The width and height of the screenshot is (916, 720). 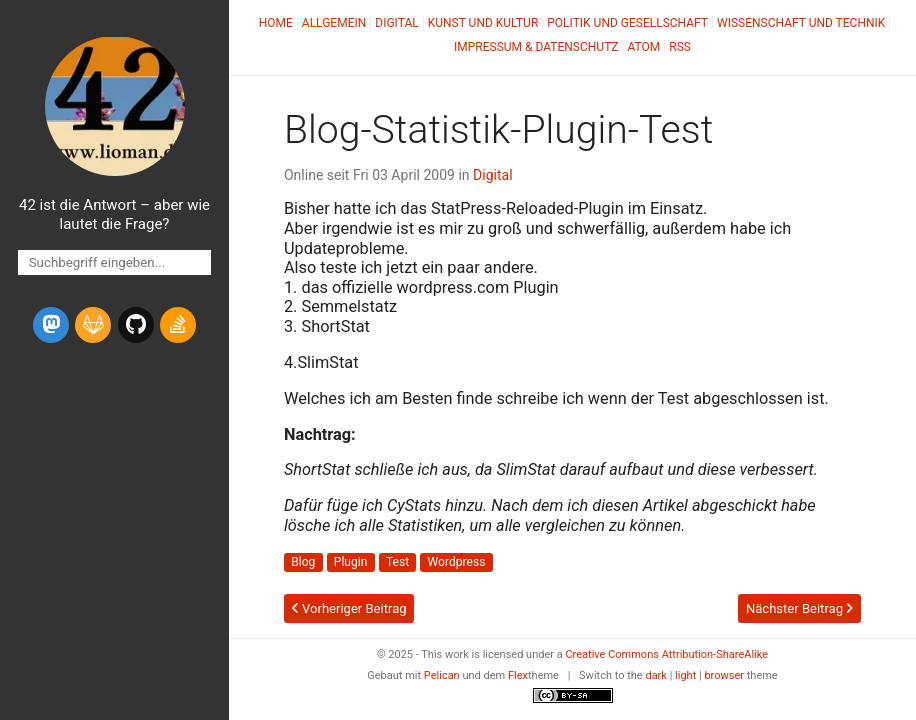 What do you see at coordinates (396, 23) in the screenshot?
I see `Digital` at bounding box center [396, 23].